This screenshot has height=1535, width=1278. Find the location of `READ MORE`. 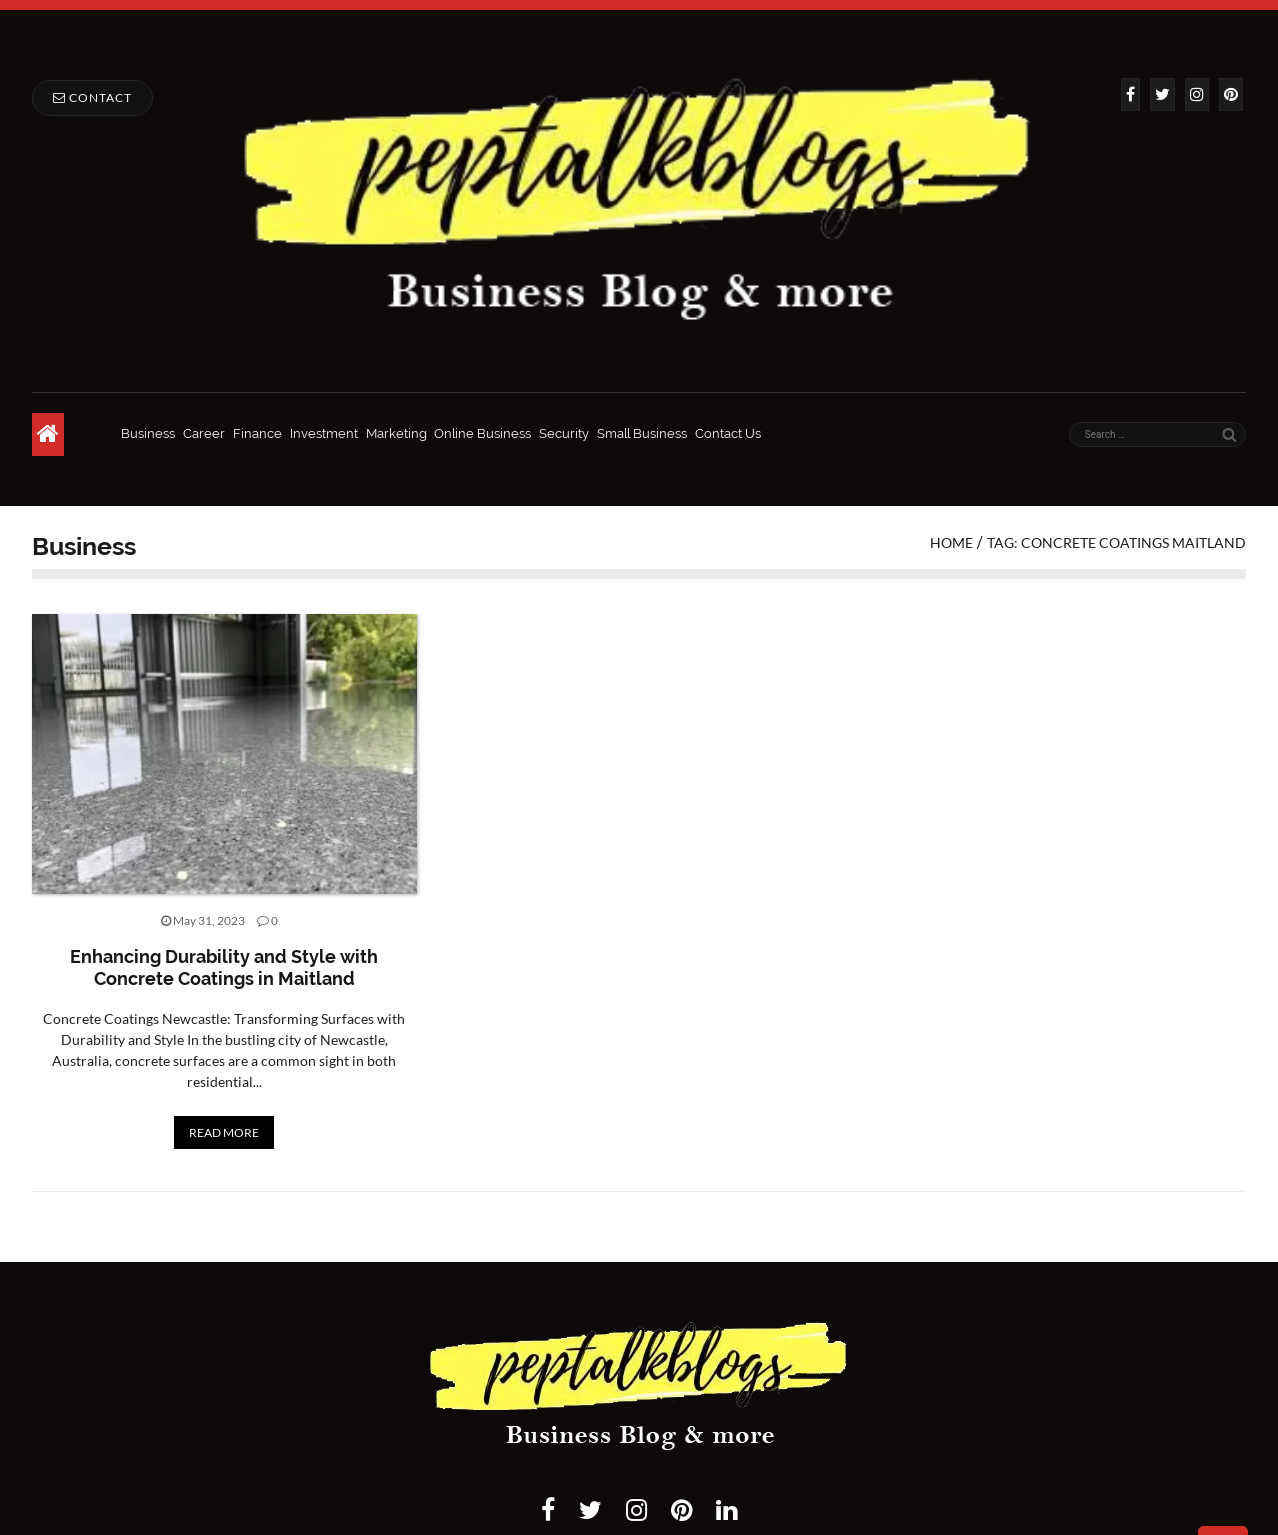

READ MORE is located at coordinates (224, 1132).